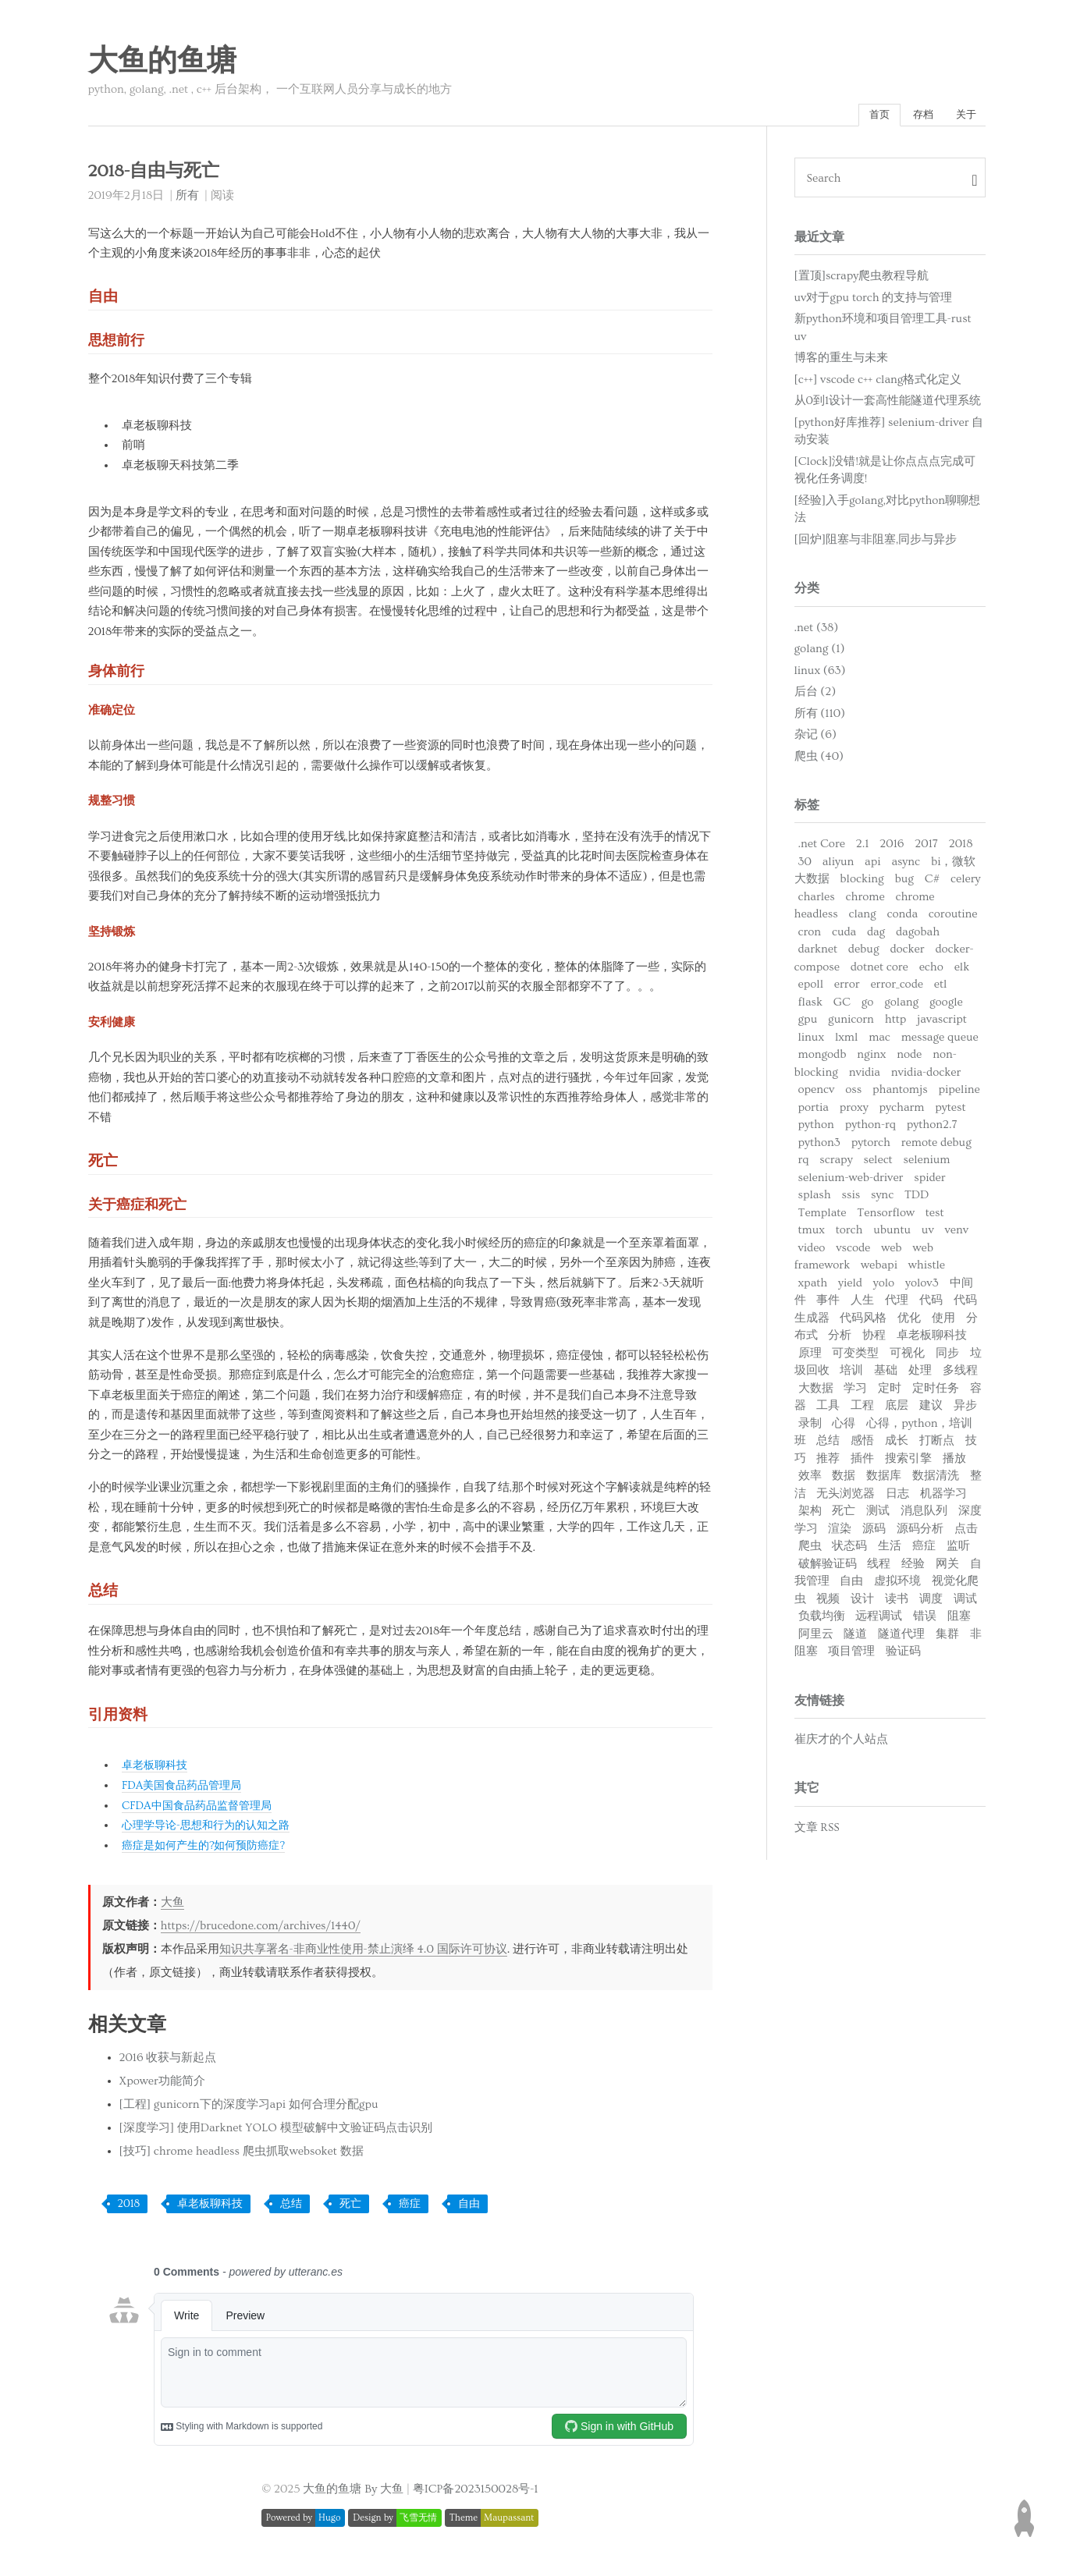  Describe the element at coordinates (924, 1620) in the screenshot. I see `错误` at that location.